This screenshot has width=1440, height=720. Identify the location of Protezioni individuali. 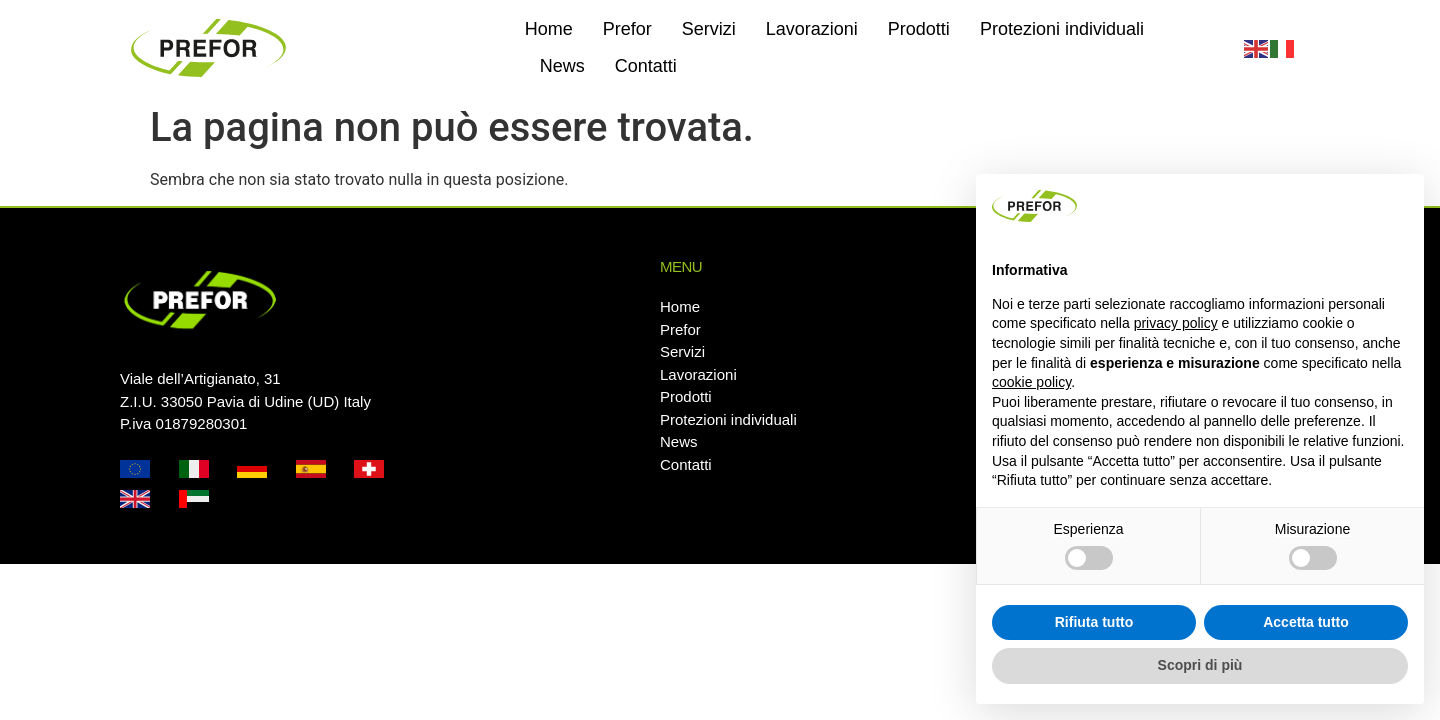
(1062, 29).